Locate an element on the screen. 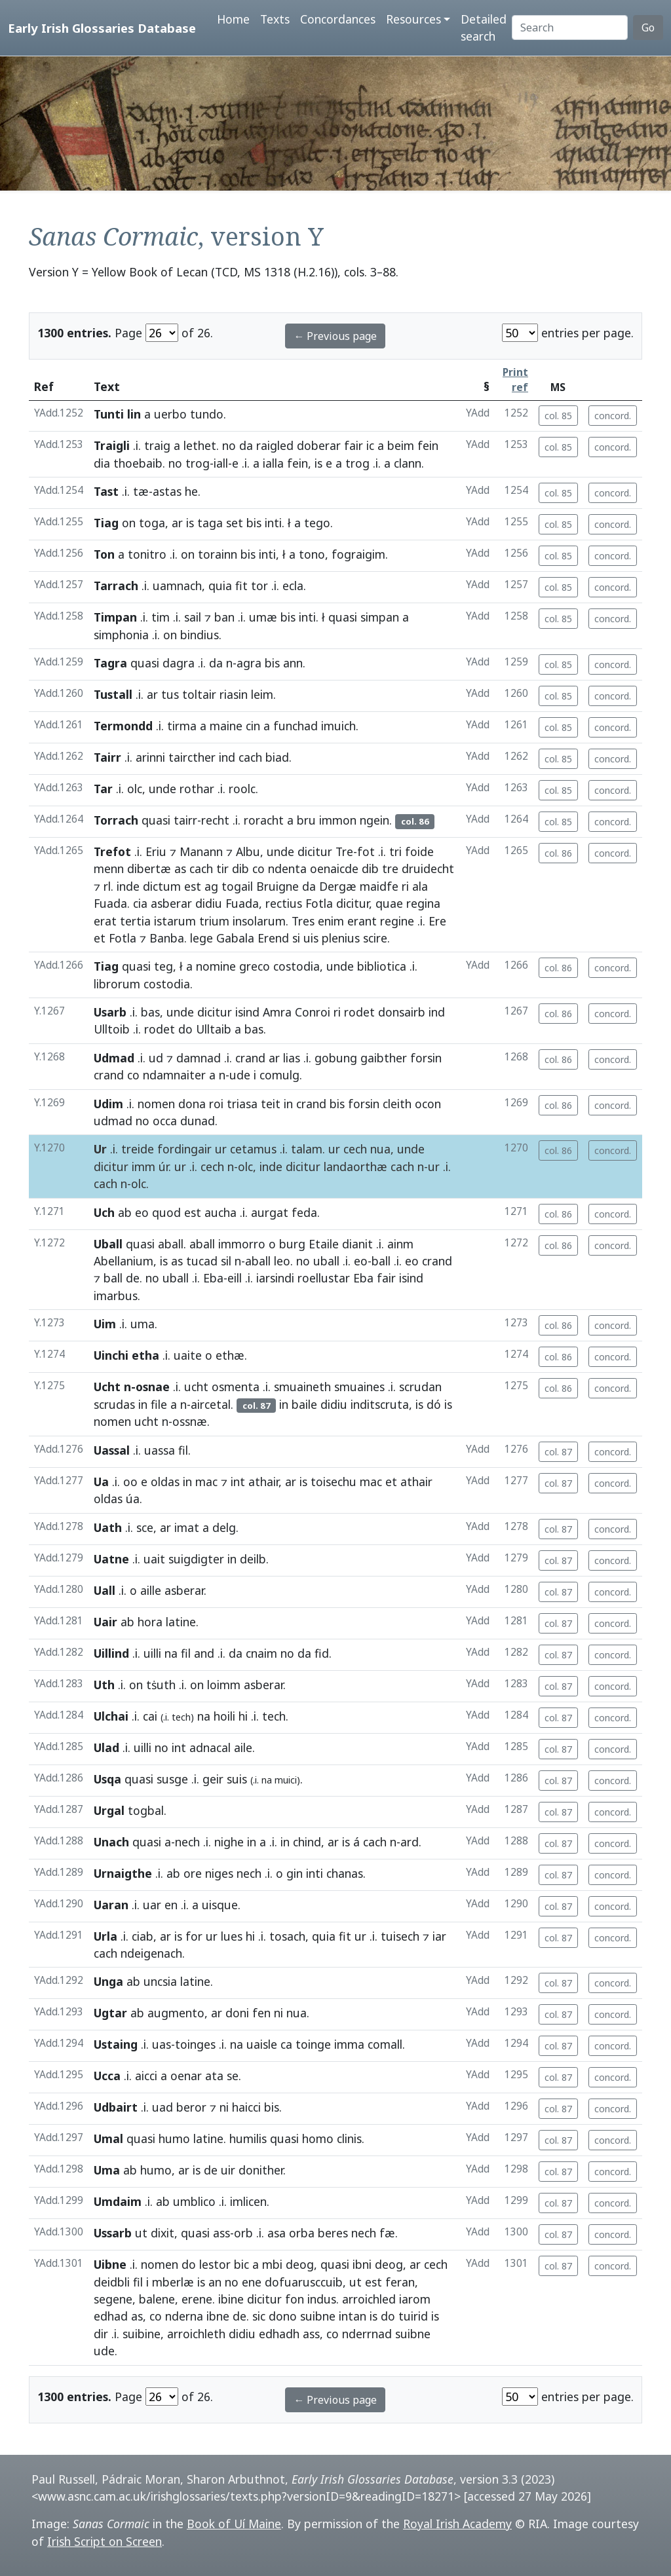  dir is located at coordinates (101, 2334).